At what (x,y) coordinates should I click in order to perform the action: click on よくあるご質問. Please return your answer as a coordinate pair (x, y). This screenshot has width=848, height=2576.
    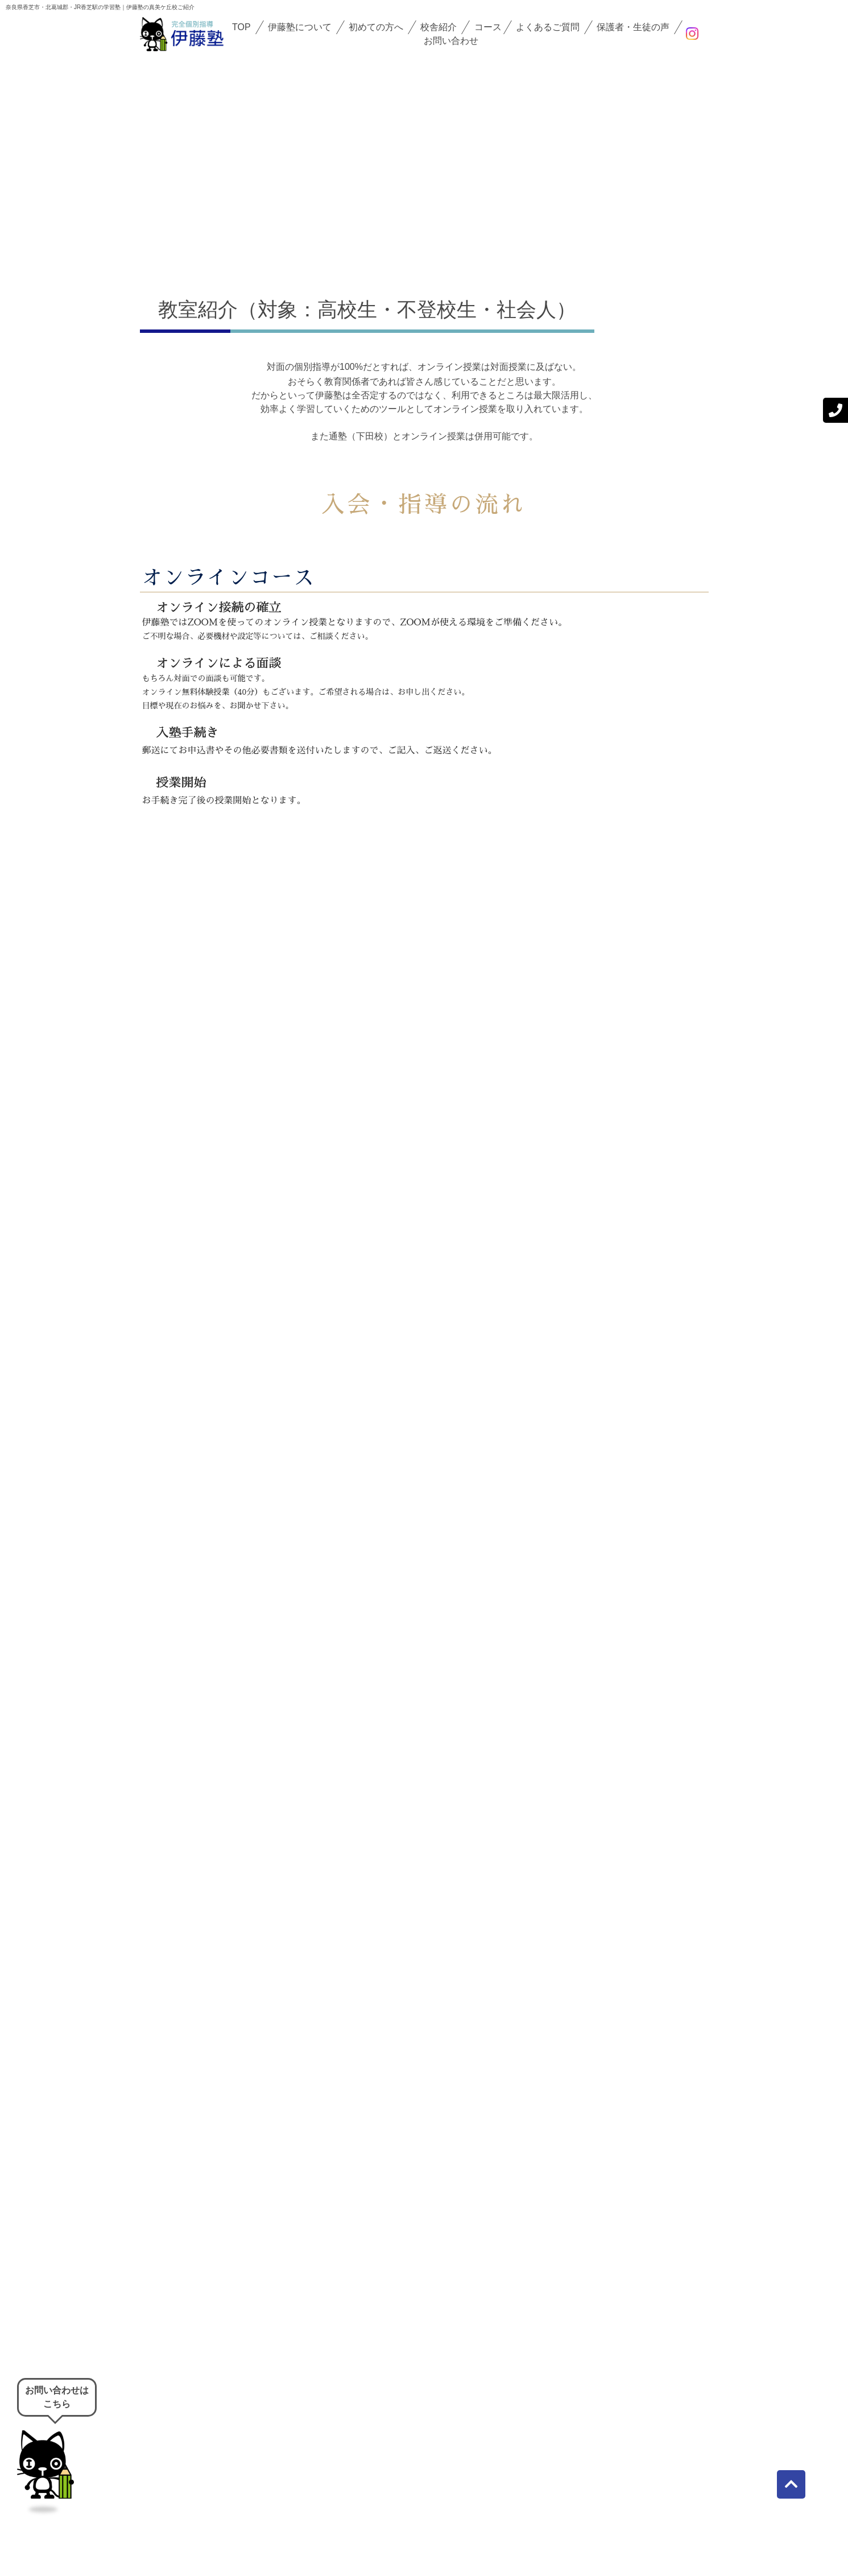
    Looking at the image, I should click on (548, 27).